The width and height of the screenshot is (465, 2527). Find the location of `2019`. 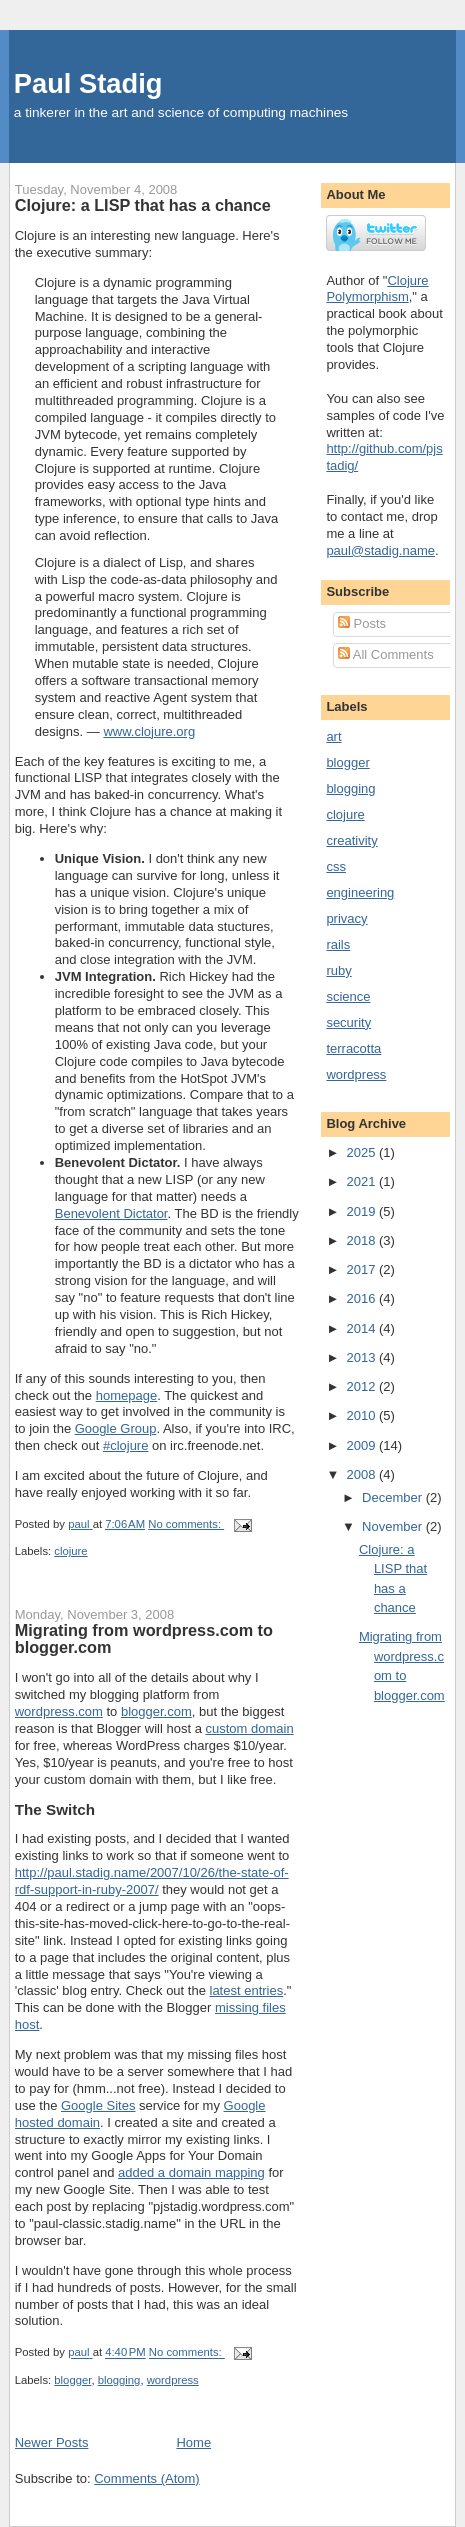

2019 is located at coordinates (362, 1211).